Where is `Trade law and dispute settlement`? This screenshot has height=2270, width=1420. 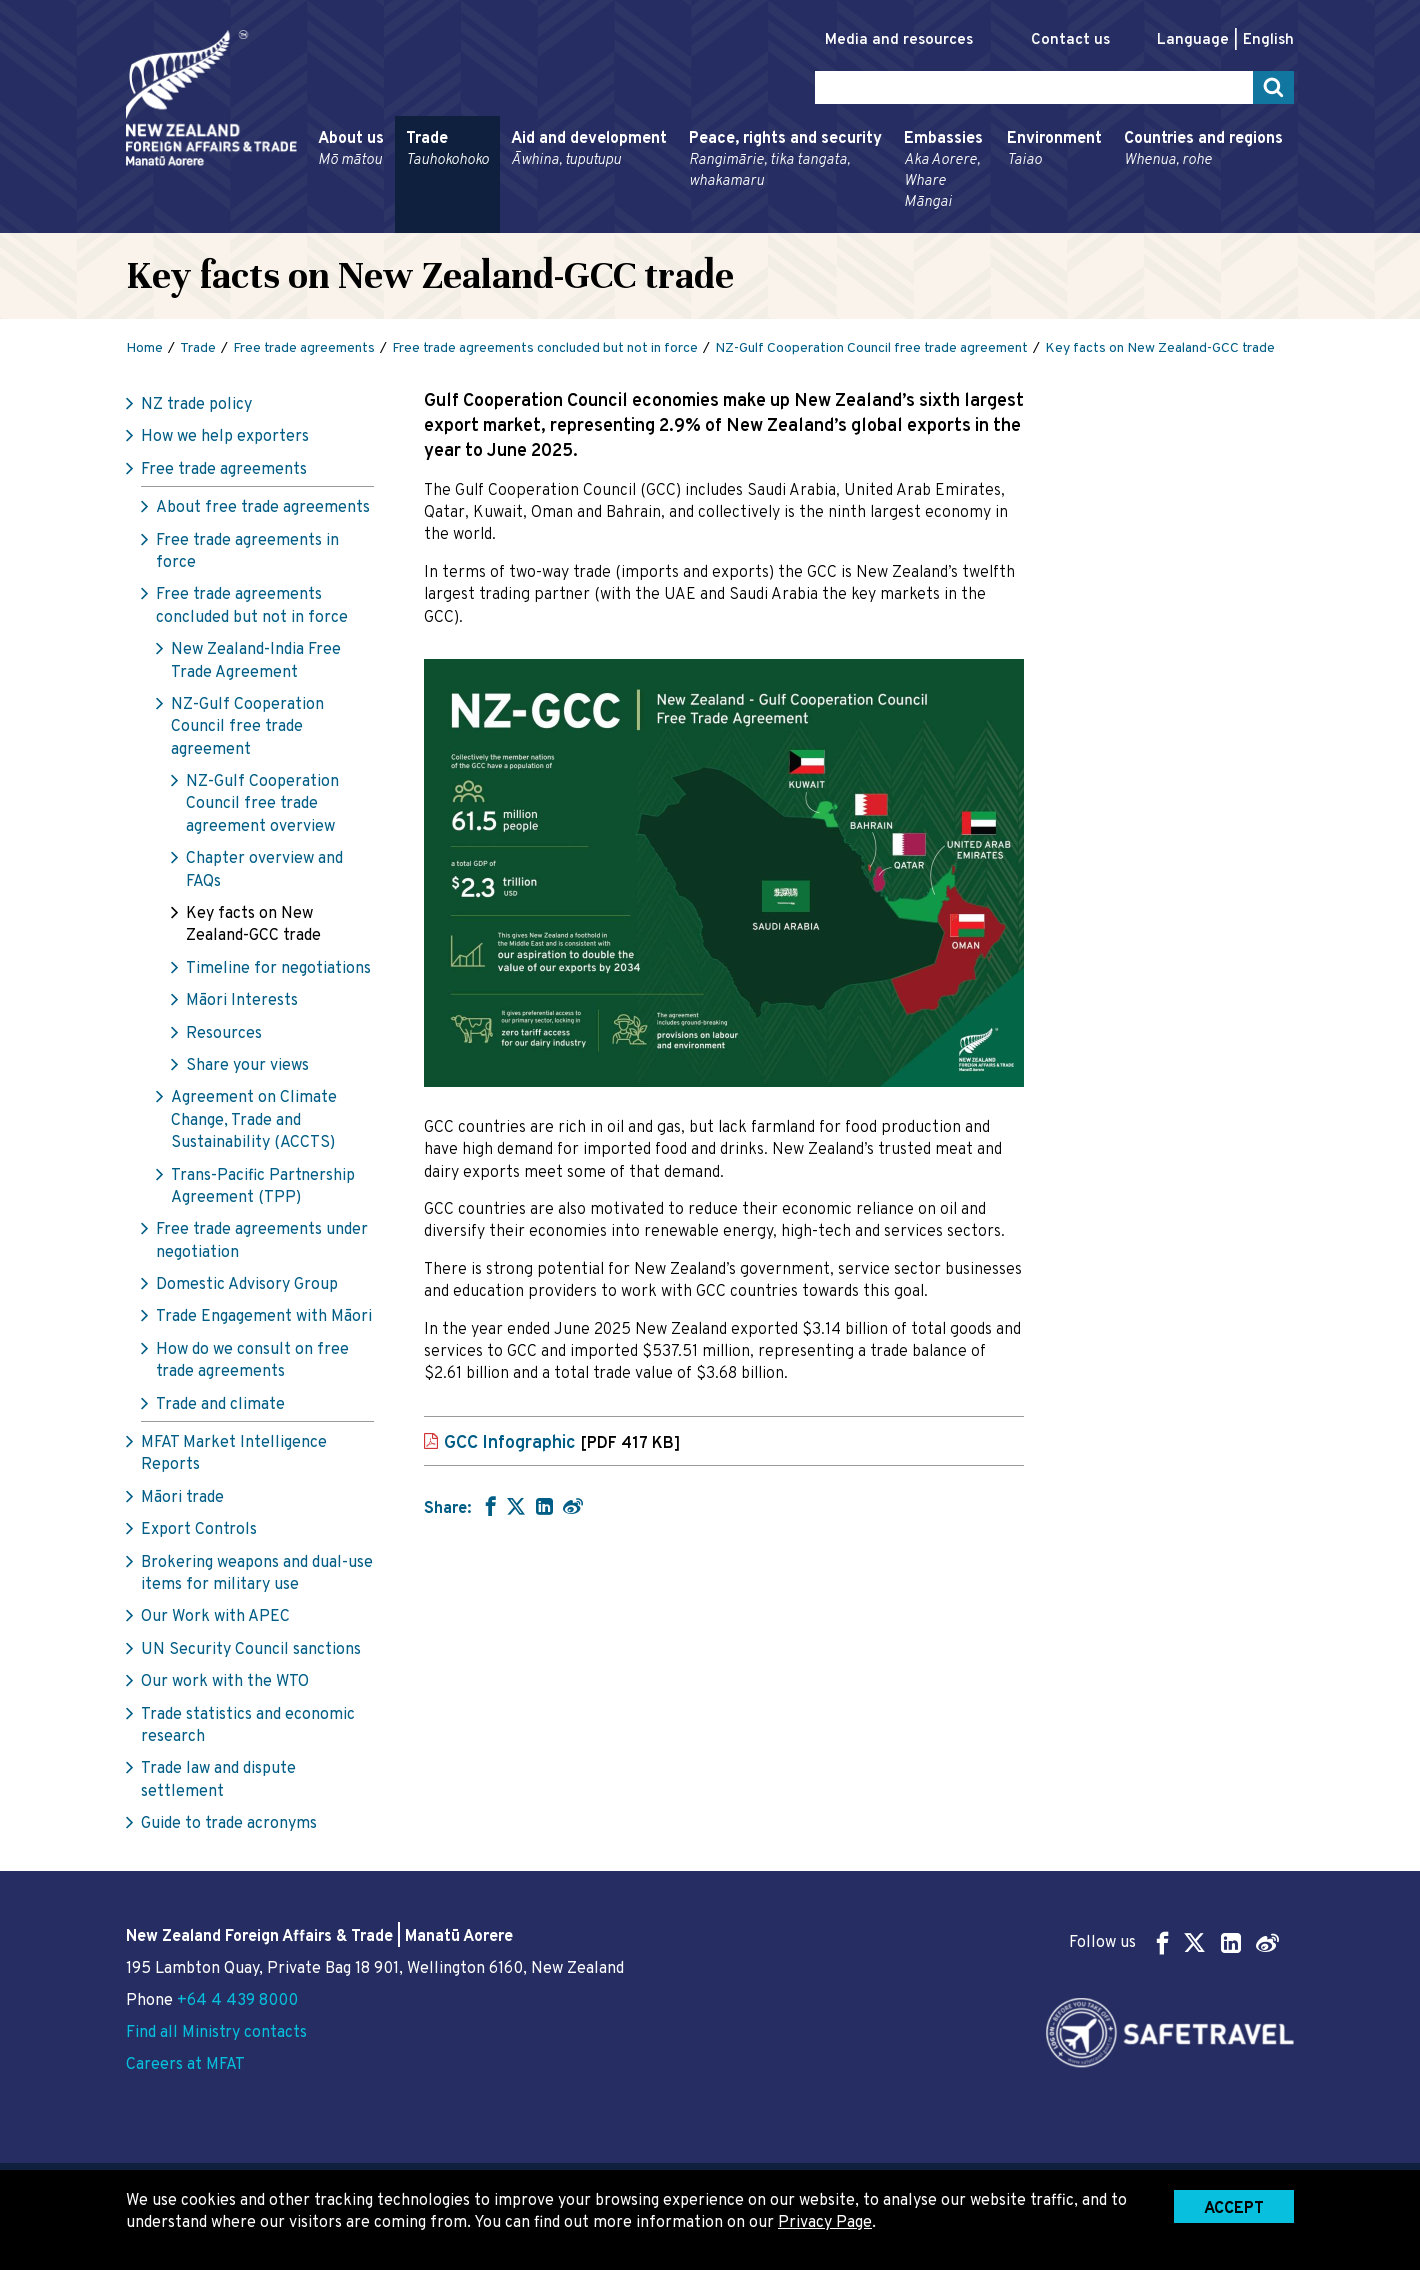 Trade law and dispute settlement is located at coordinates (218, 1780).